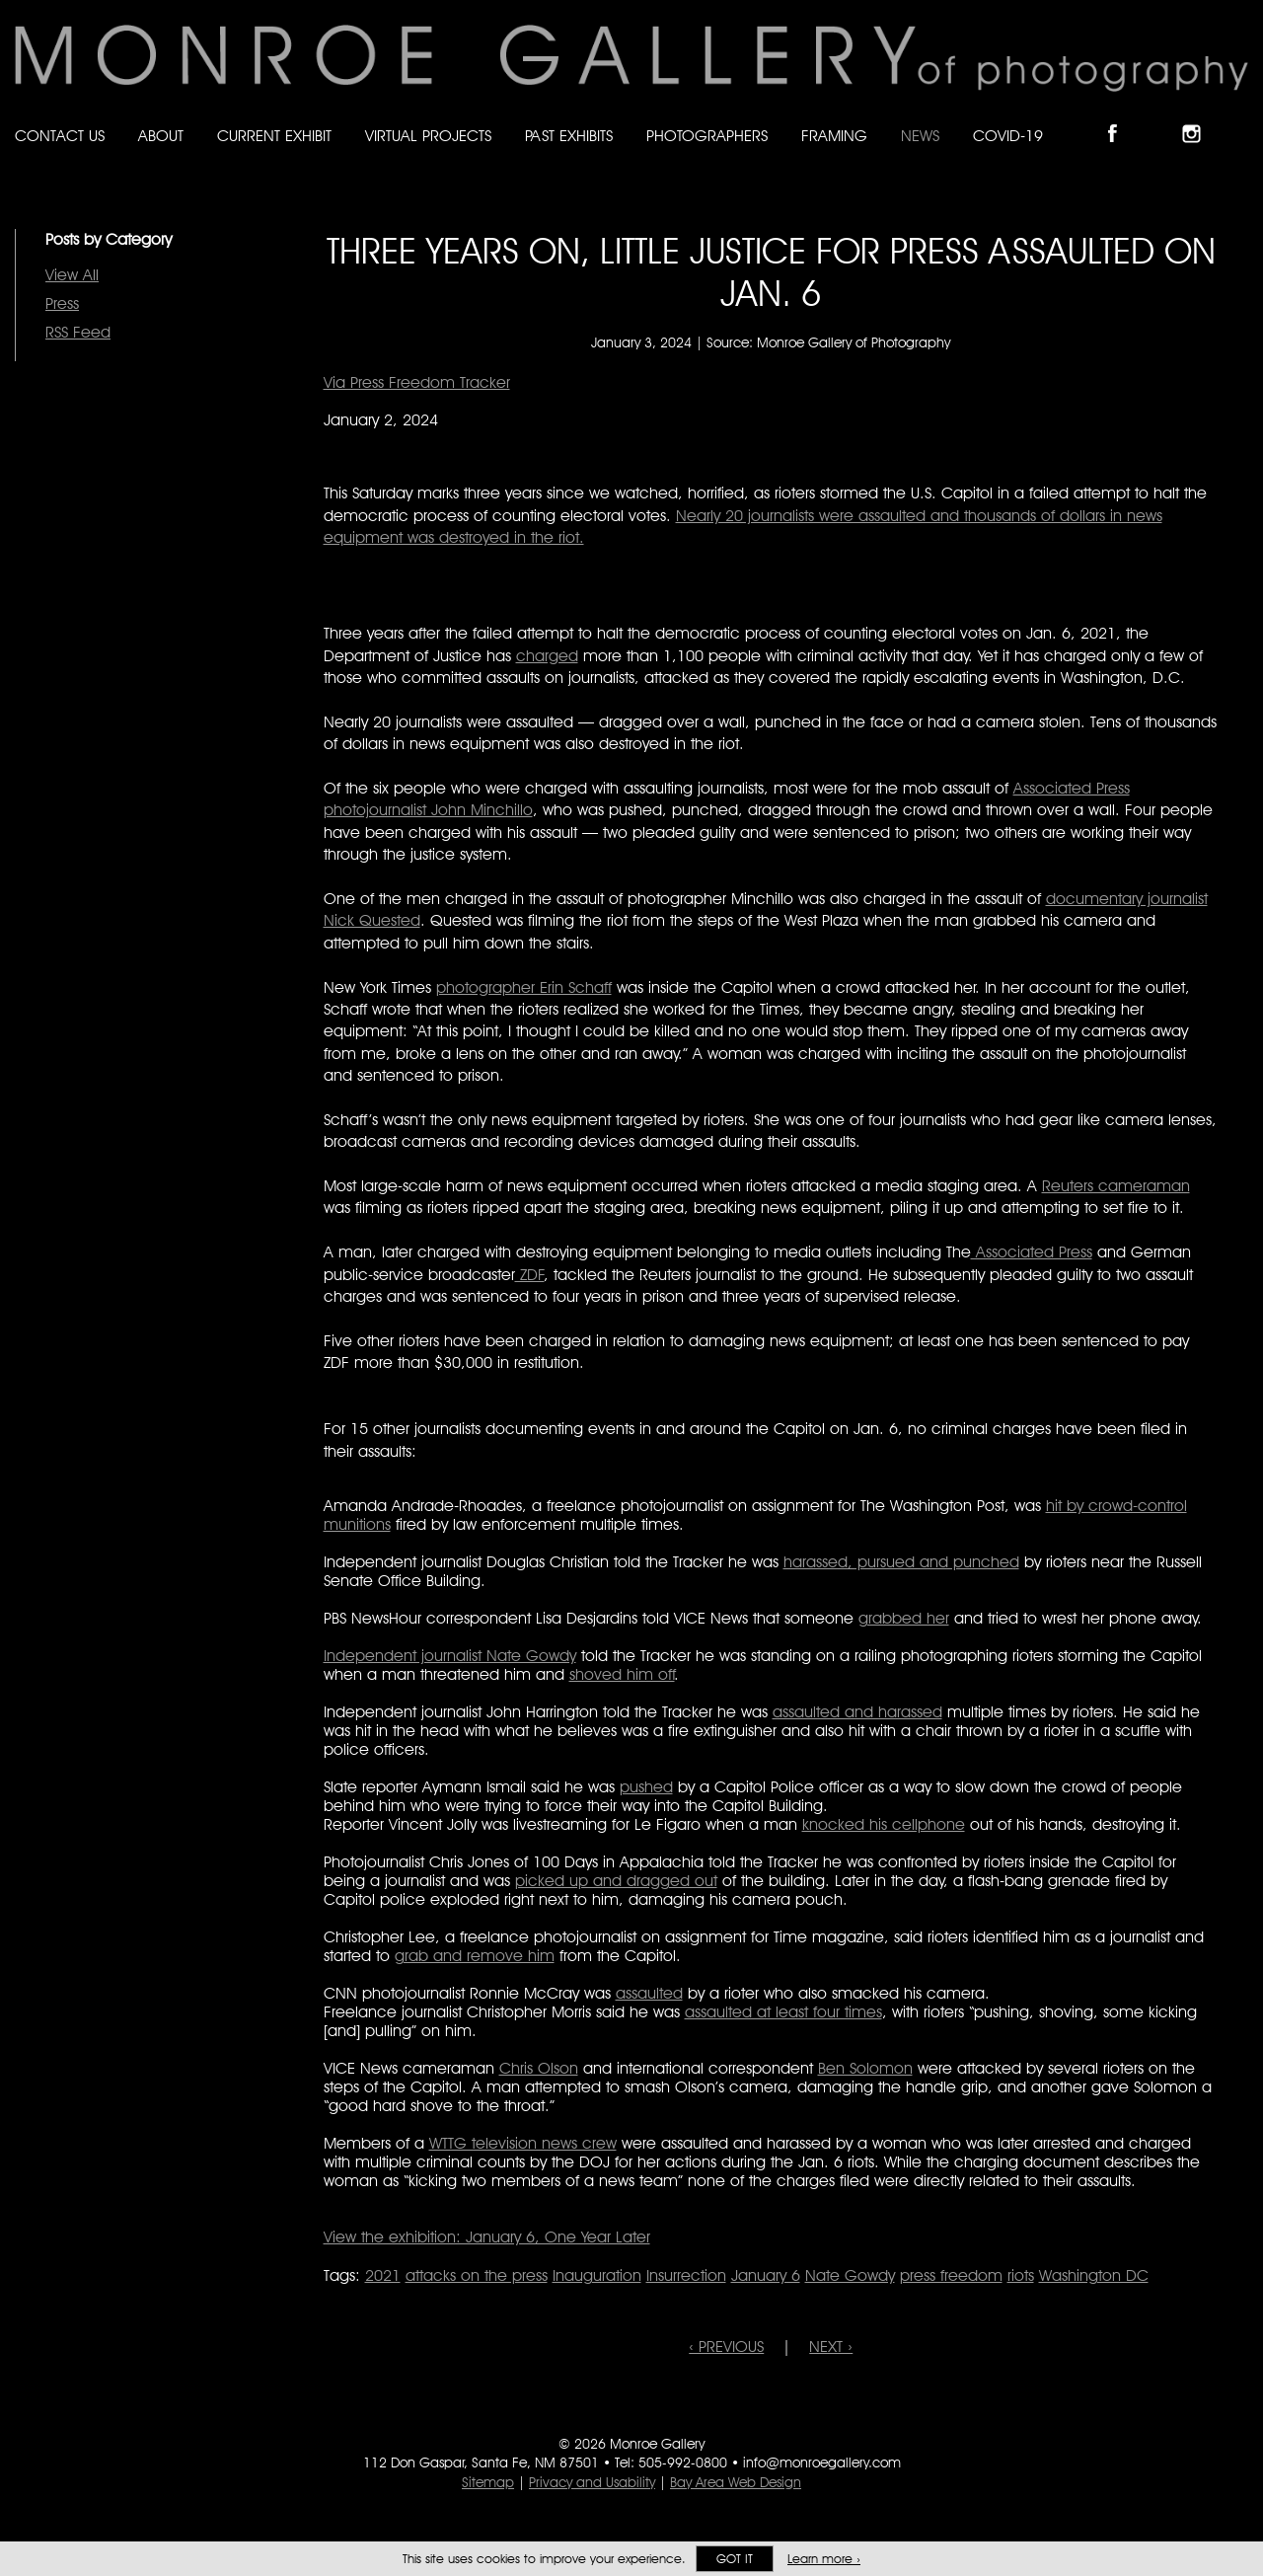  What do you see at coordinates (831, 2346) in the screenshot?
I see `NEXT ›` at bounding box center [831, 2346].